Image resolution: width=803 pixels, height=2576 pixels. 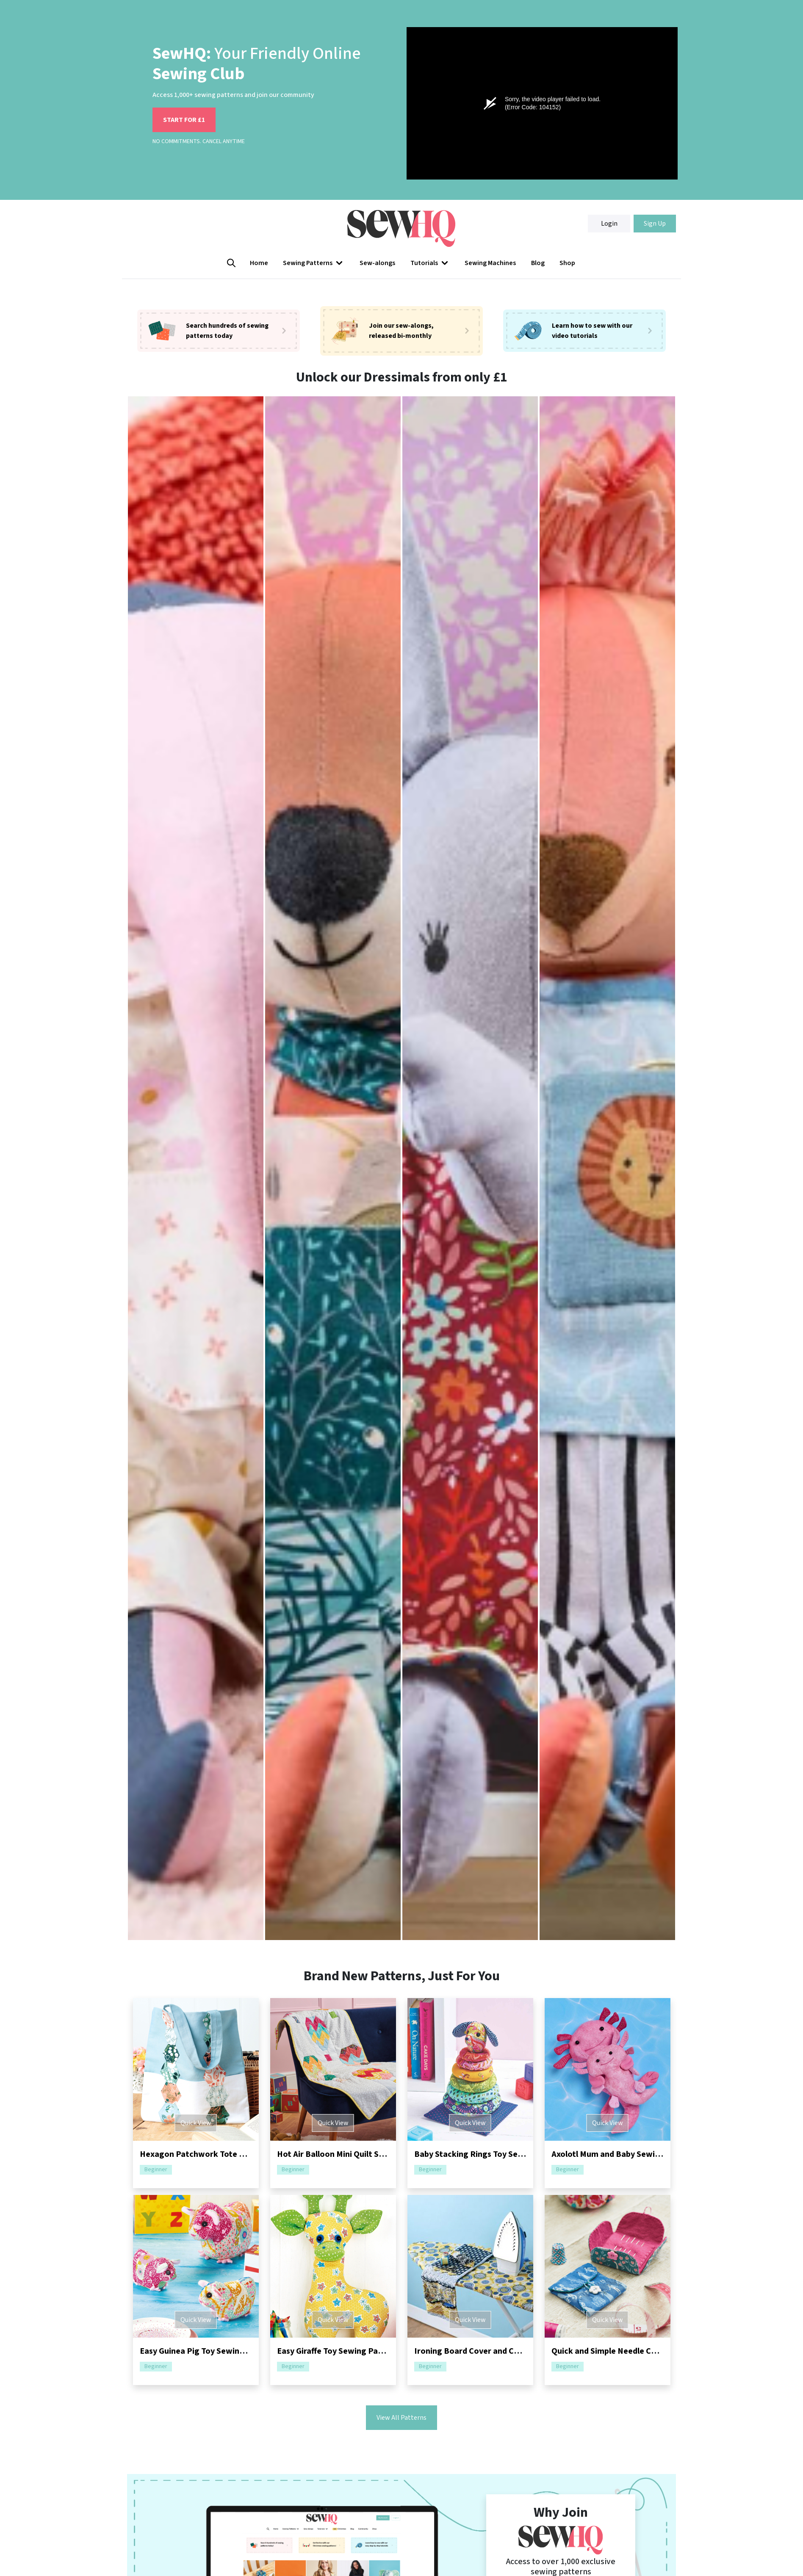 What do you see at coordinates (155, 2170) in the screenshot?
I see `Beginner` at bounding box center [155, 2170].